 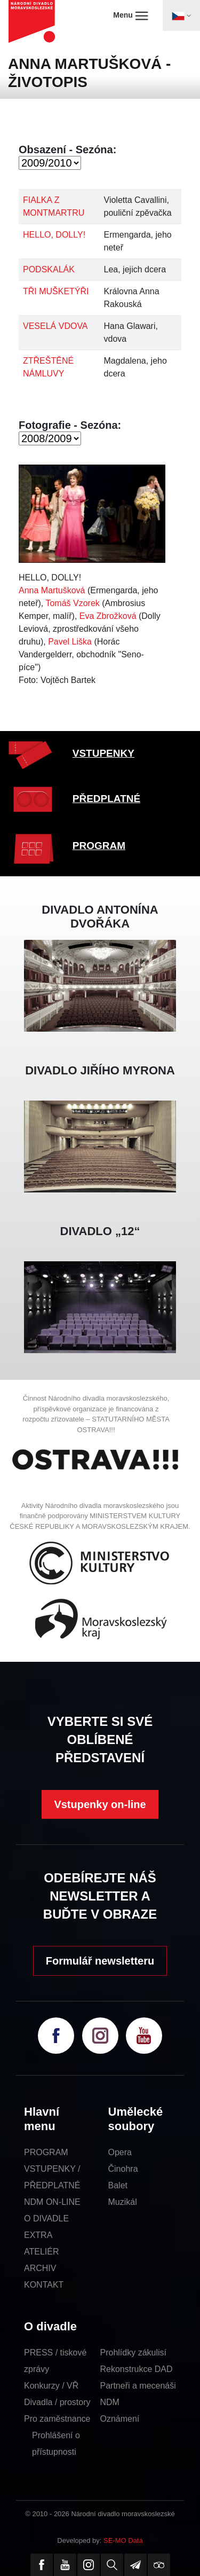 I want to click on Rekonstrukce DAD, so click(x=136, y=2369).